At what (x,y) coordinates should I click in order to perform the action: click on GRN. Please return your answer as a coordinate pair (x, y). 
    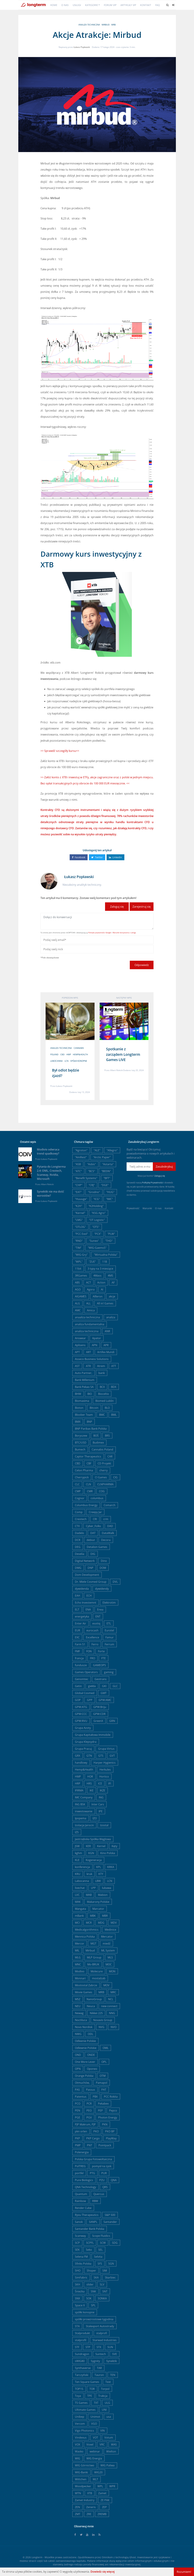
    Looking at the image, I should click on (112, 1721).